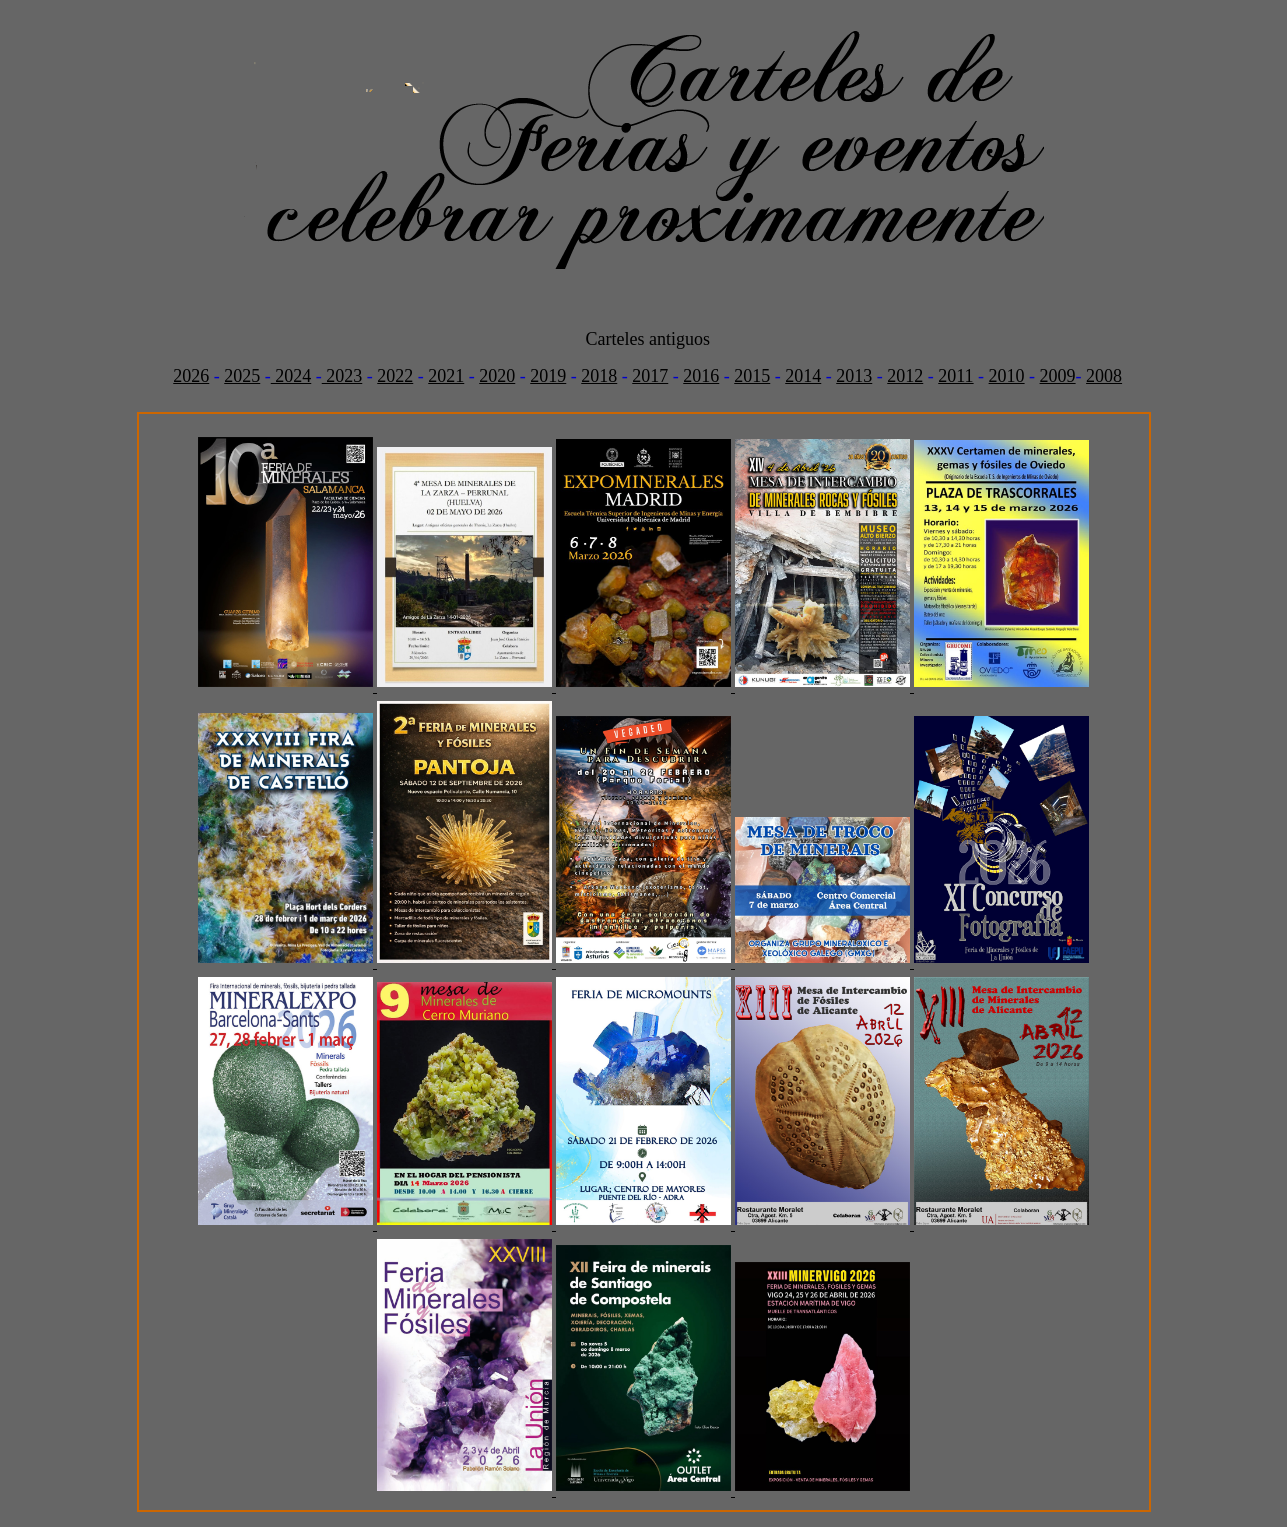 This screenshot has width=1287, height=1527. I want to click on 2015, so click(752, 376).